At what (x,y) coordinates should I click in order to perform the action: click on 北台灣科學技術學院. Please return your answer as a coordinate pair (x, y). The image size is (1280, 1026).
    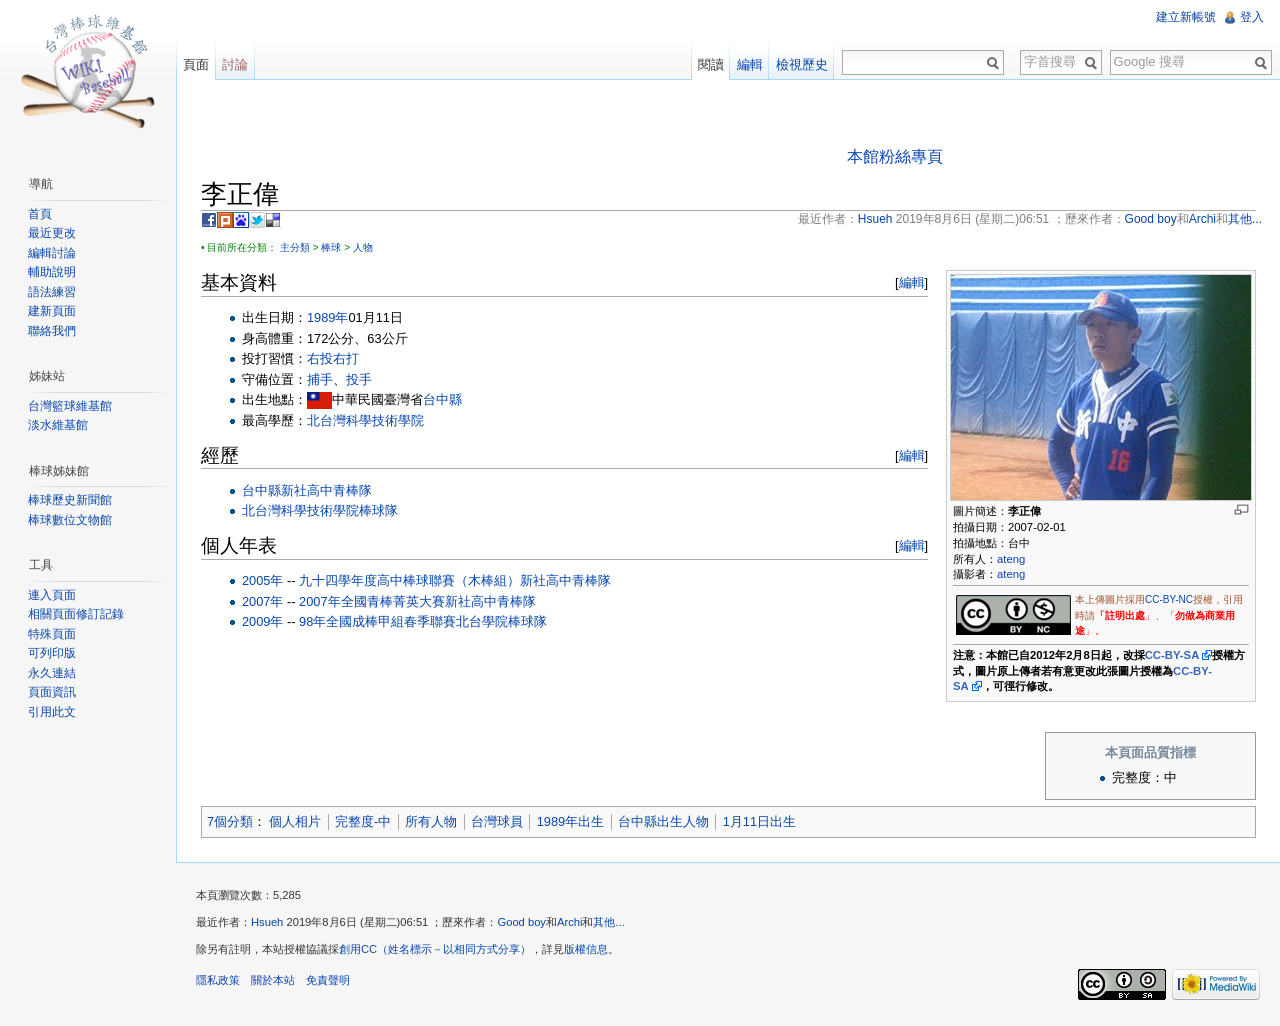
    Looking at the image, I should click on (365, 420).